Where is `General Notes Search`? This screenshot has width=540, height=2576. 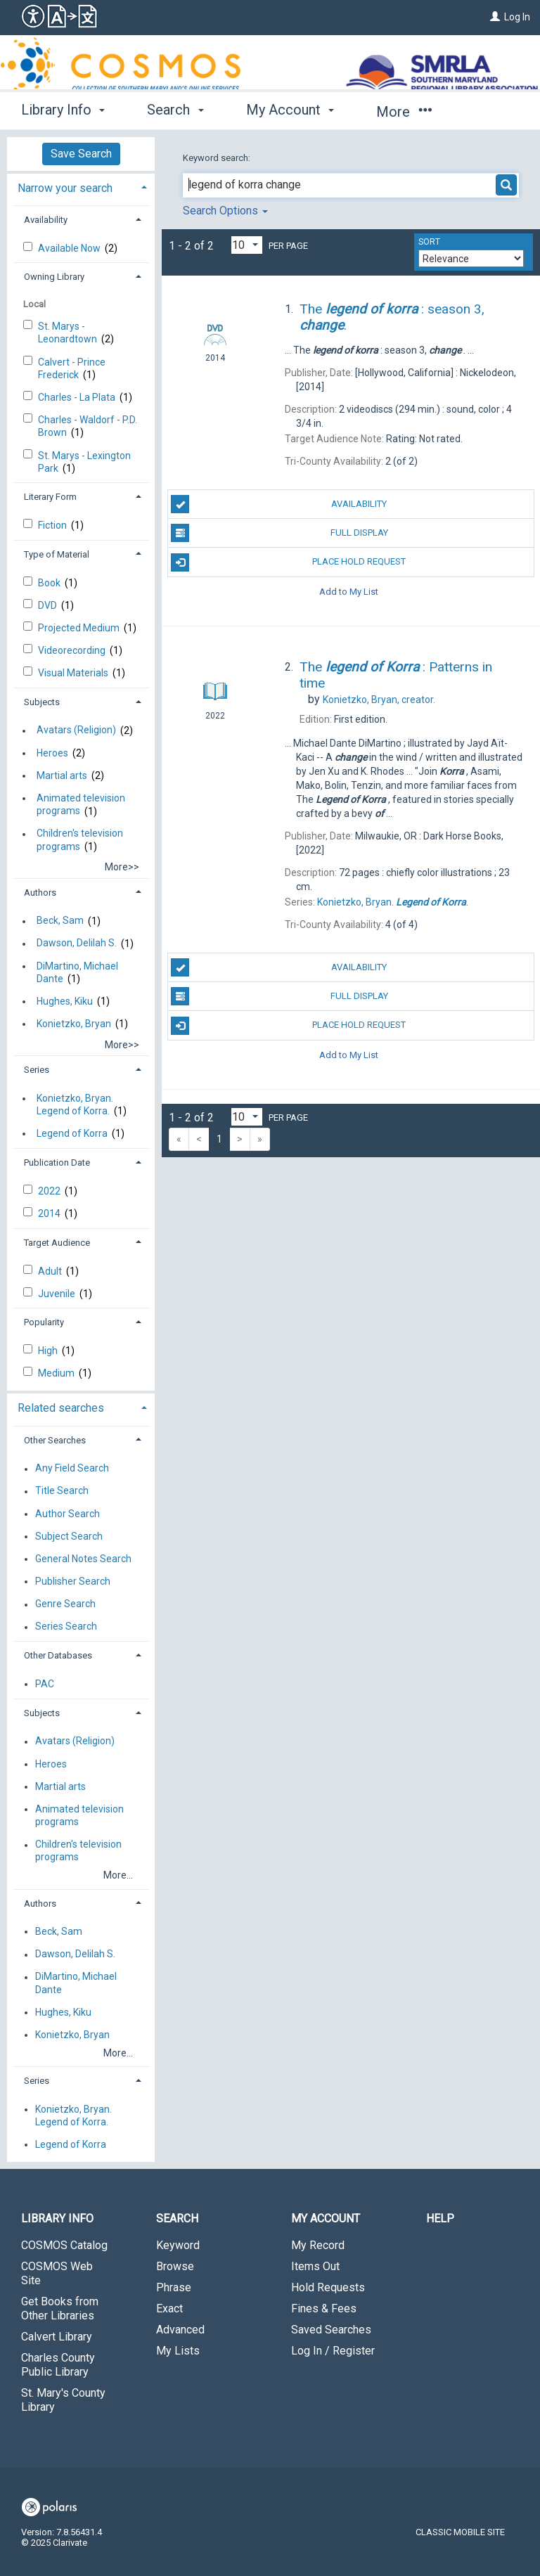 General Notes Search is located at coordinates (83, 1558).